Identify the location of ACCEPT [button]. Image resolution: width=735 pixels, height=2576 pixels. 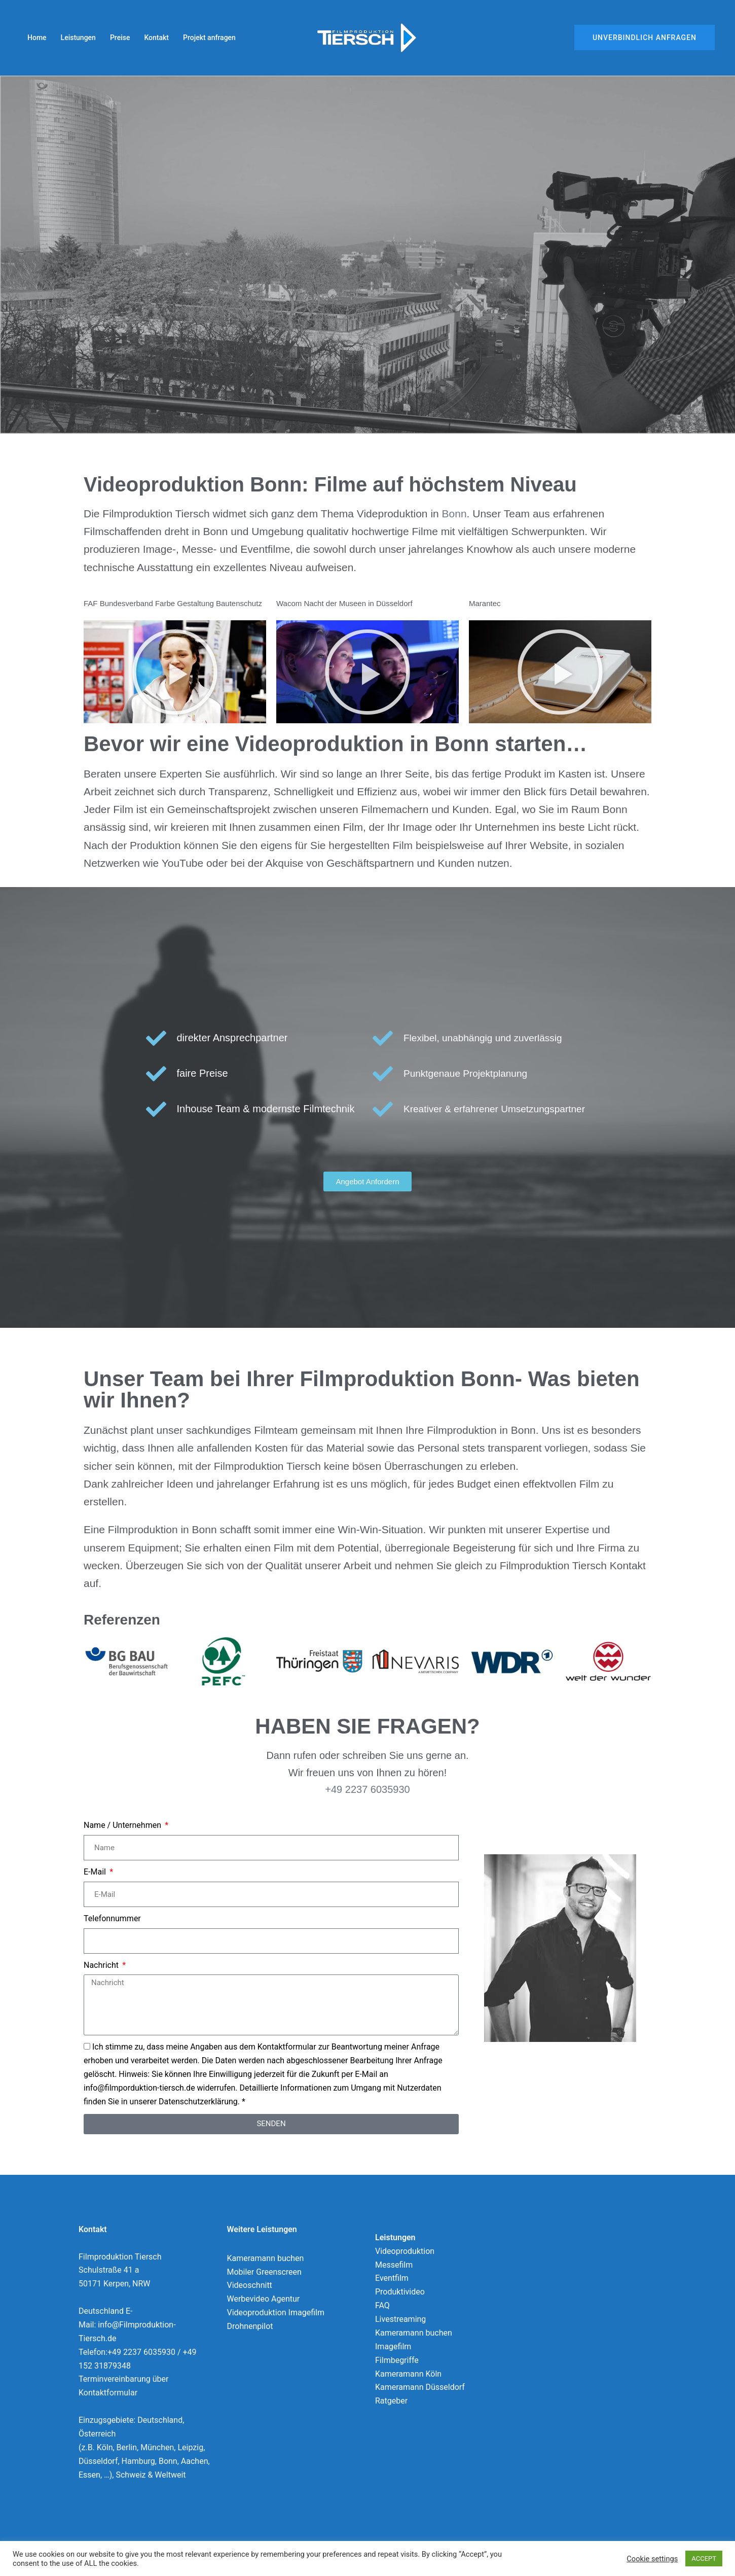
(703, 2558).